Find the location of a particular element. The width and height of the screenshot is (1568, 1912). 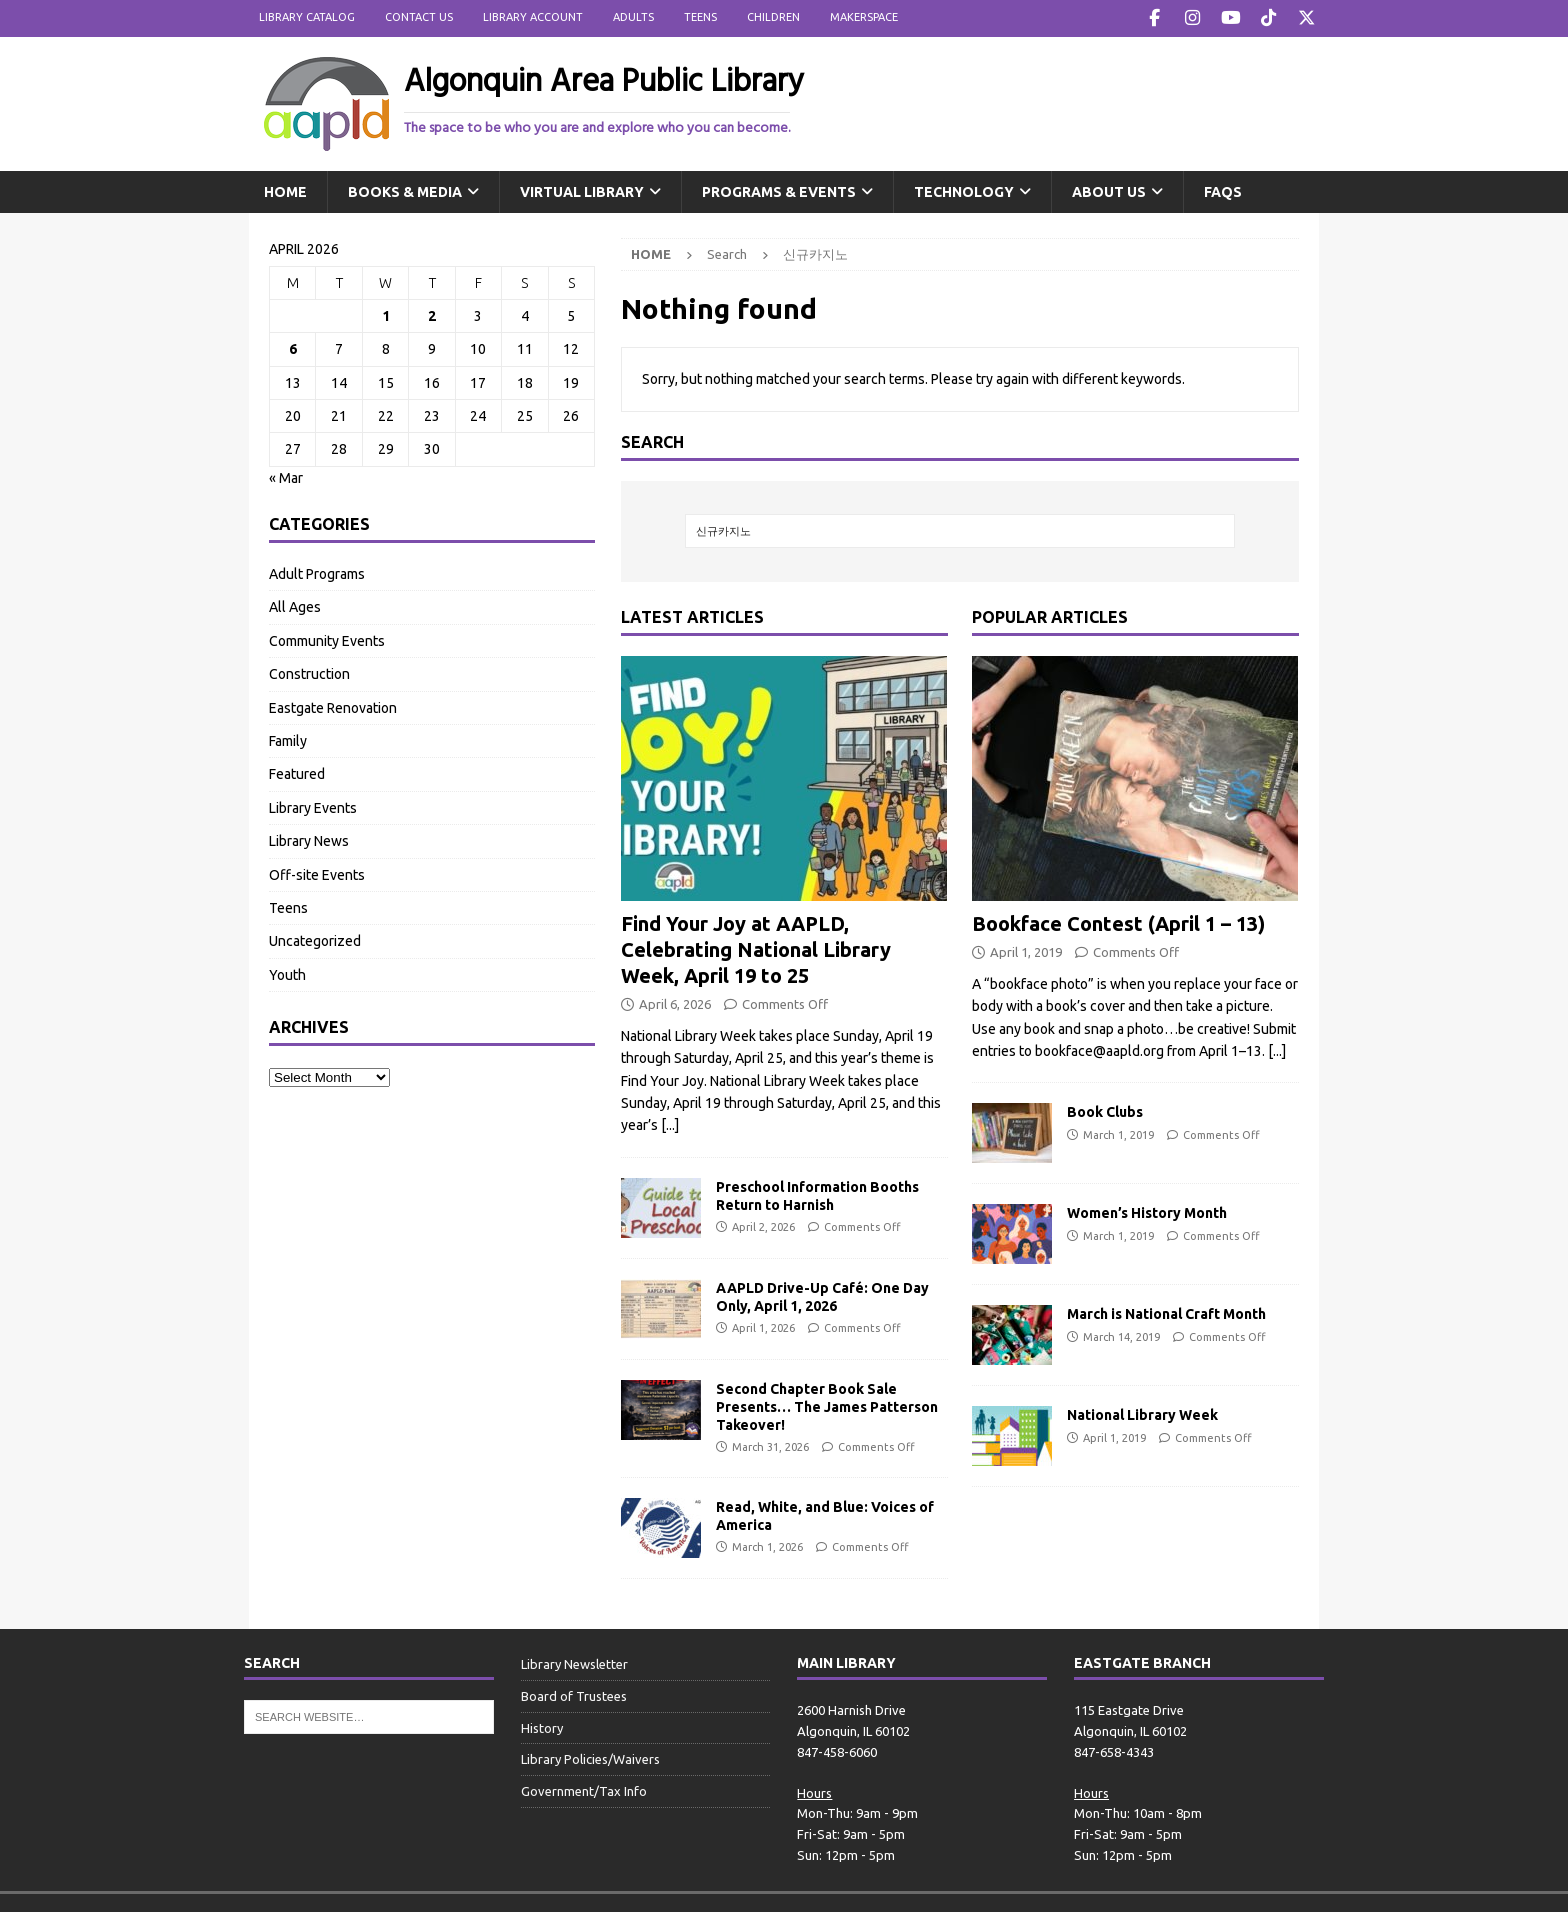

Children is located at coordinates (773, 17).